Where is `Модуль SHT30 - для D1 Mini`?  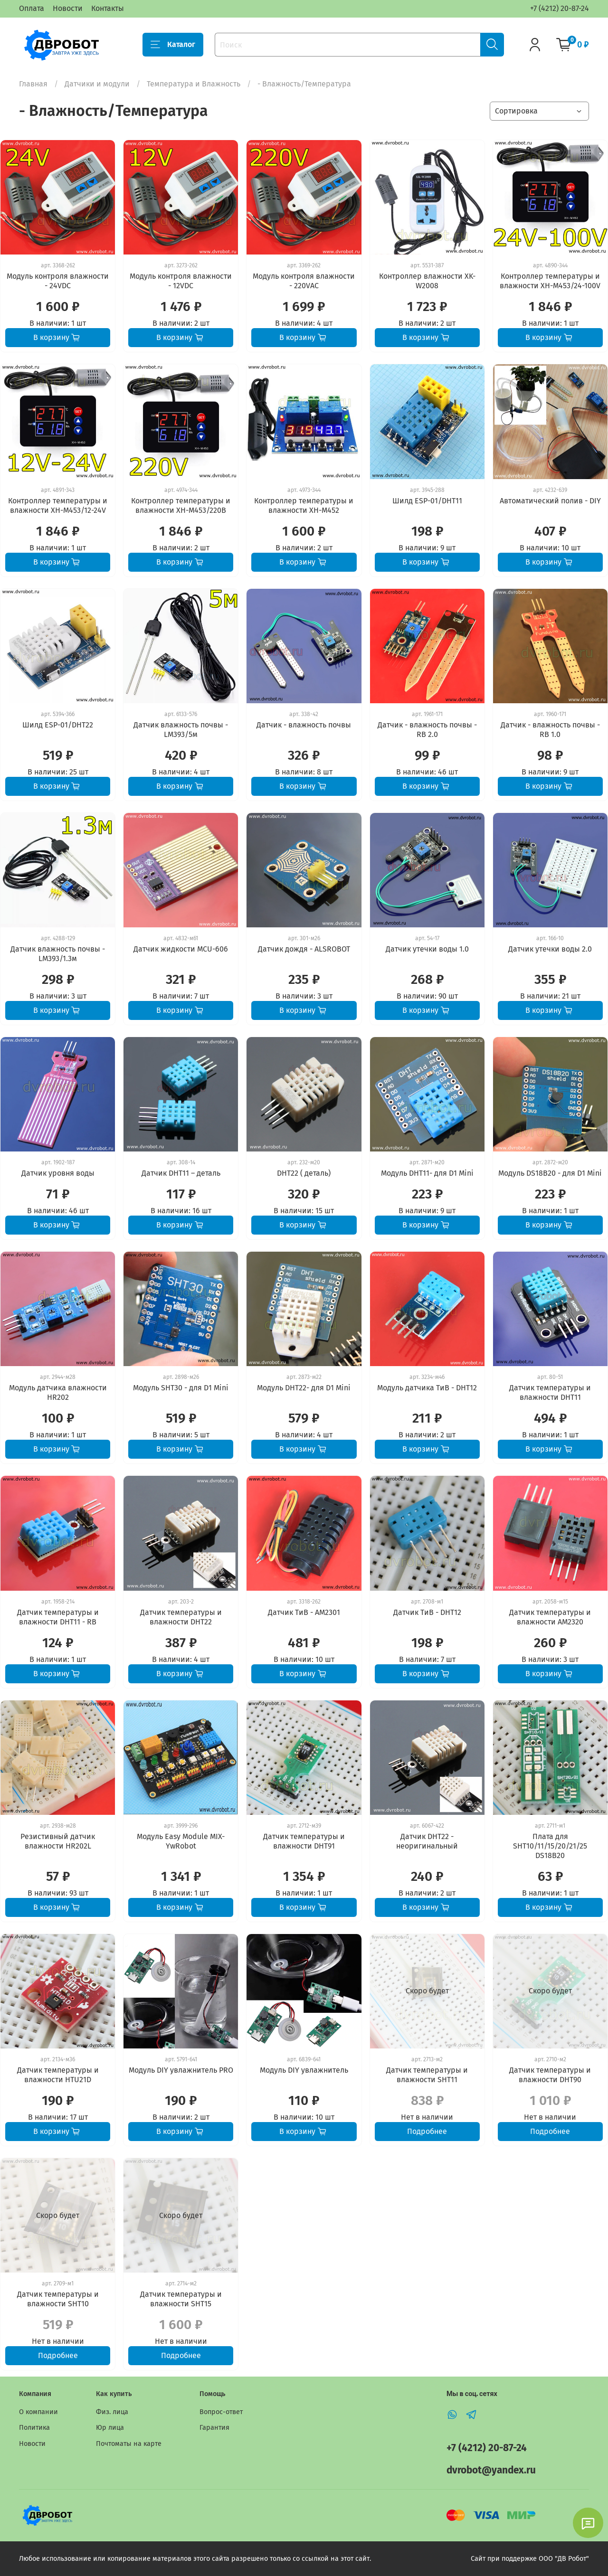
Модуль SHT30 - для D1 Mini is located at coordinates (180, 1387).